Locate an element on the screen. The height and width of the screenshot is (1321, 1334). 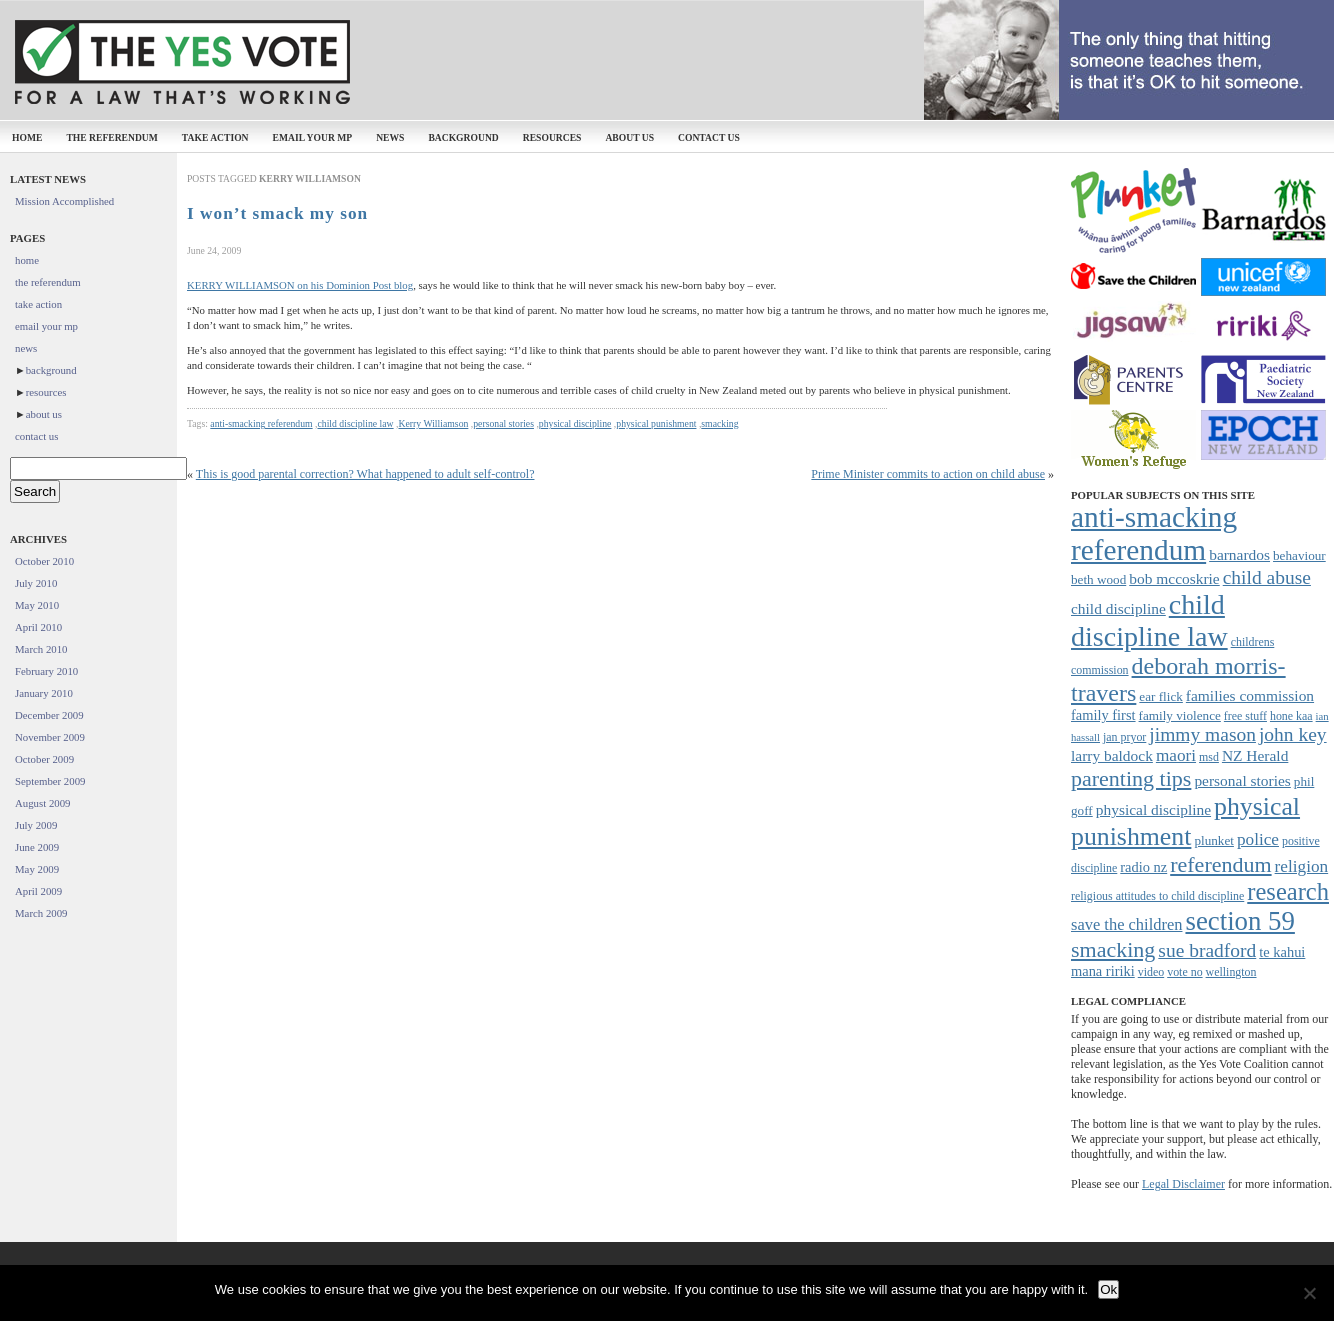
April 2010 is located at coordinates (38, 627).